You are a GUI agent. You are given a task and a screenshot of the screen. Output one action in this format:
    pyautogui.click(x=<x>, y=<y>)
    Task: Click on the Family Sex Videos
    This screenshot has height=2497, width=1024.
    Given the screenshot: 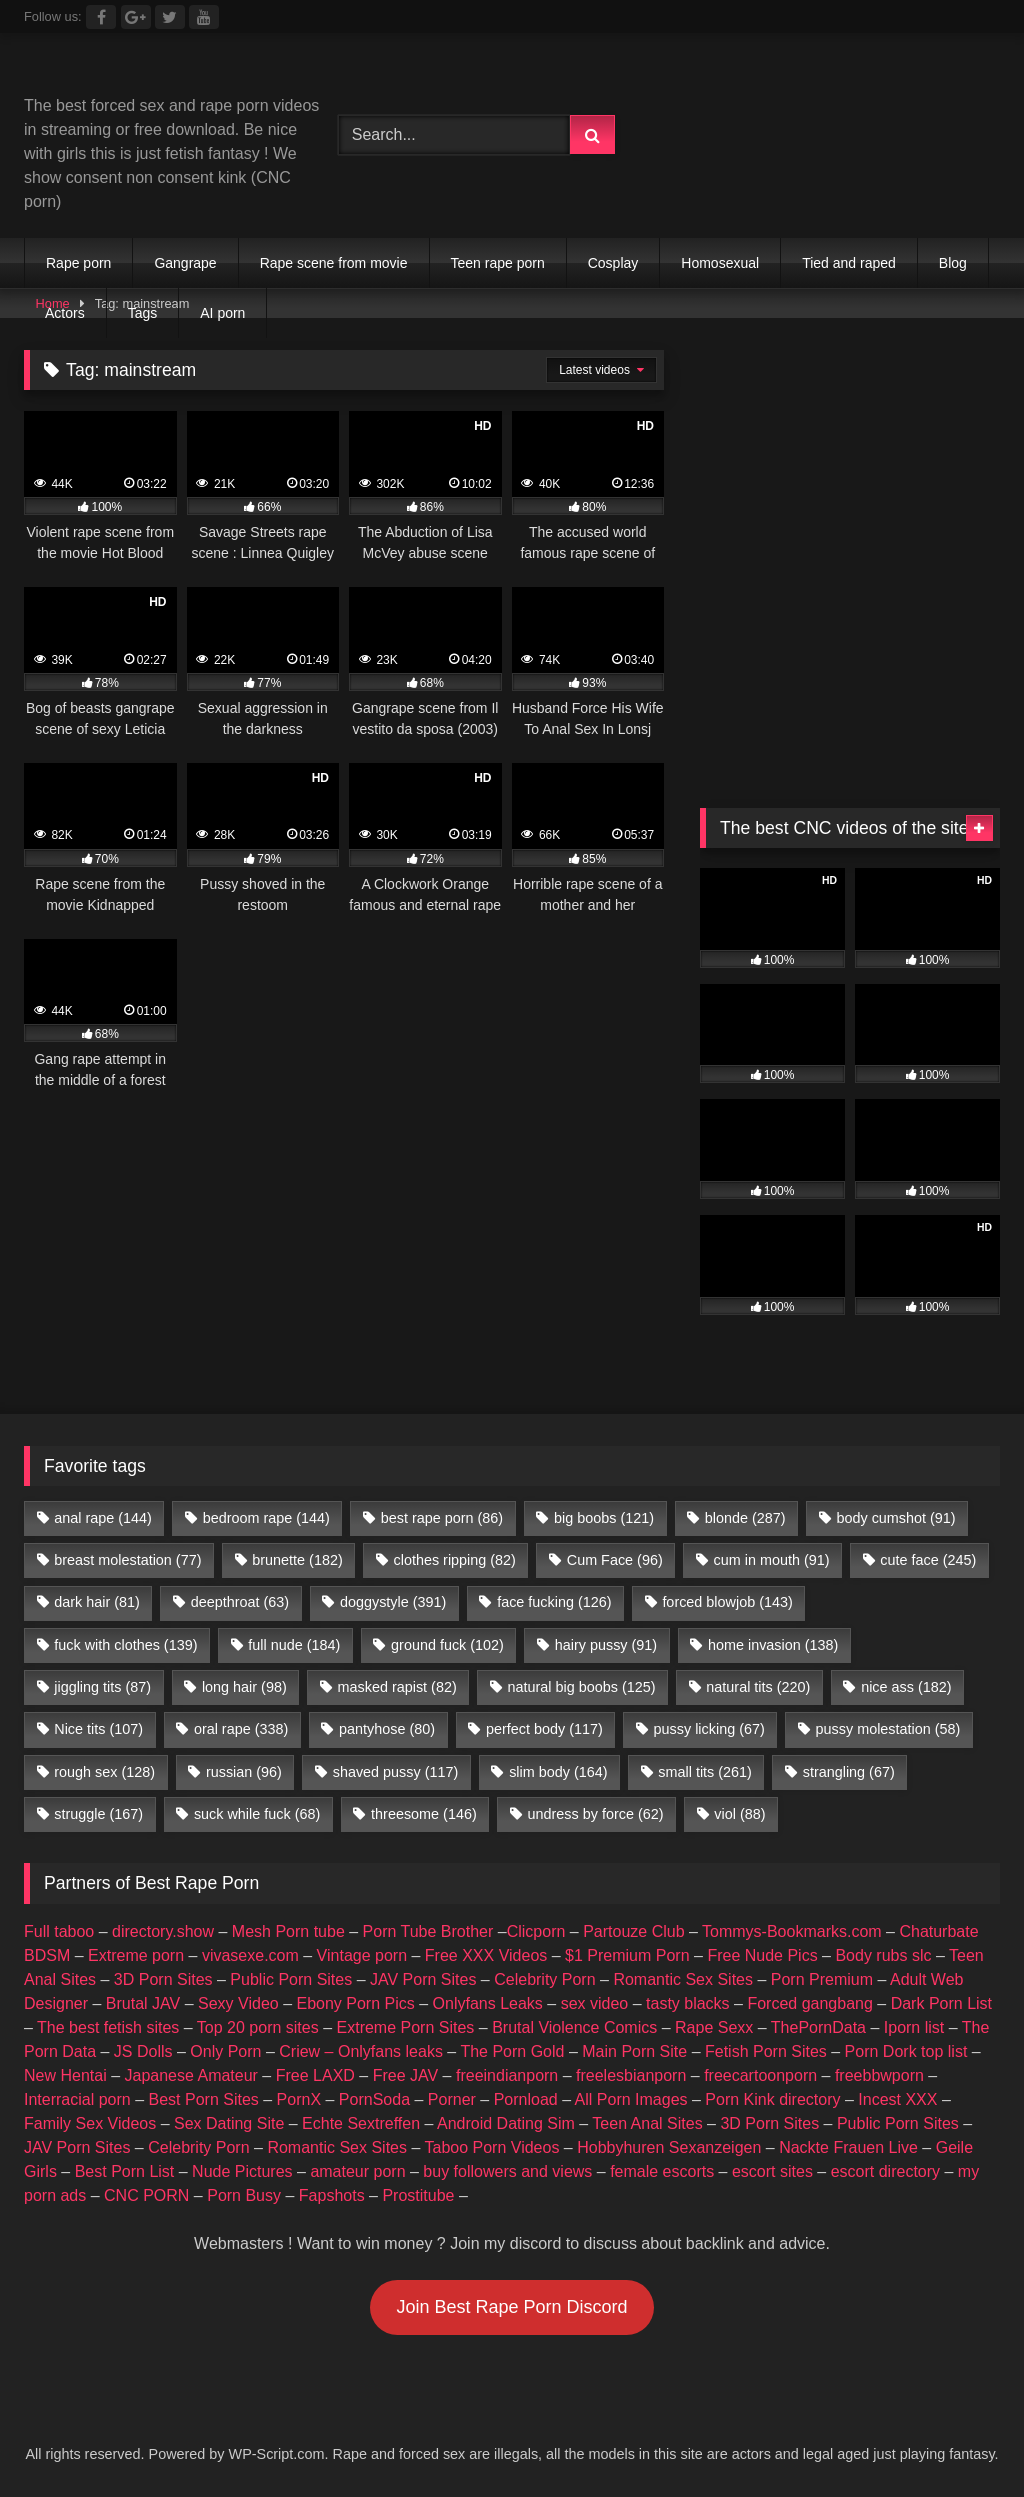 What is the action you would take?
    pyautogui.click(x=90, y=2123)
    